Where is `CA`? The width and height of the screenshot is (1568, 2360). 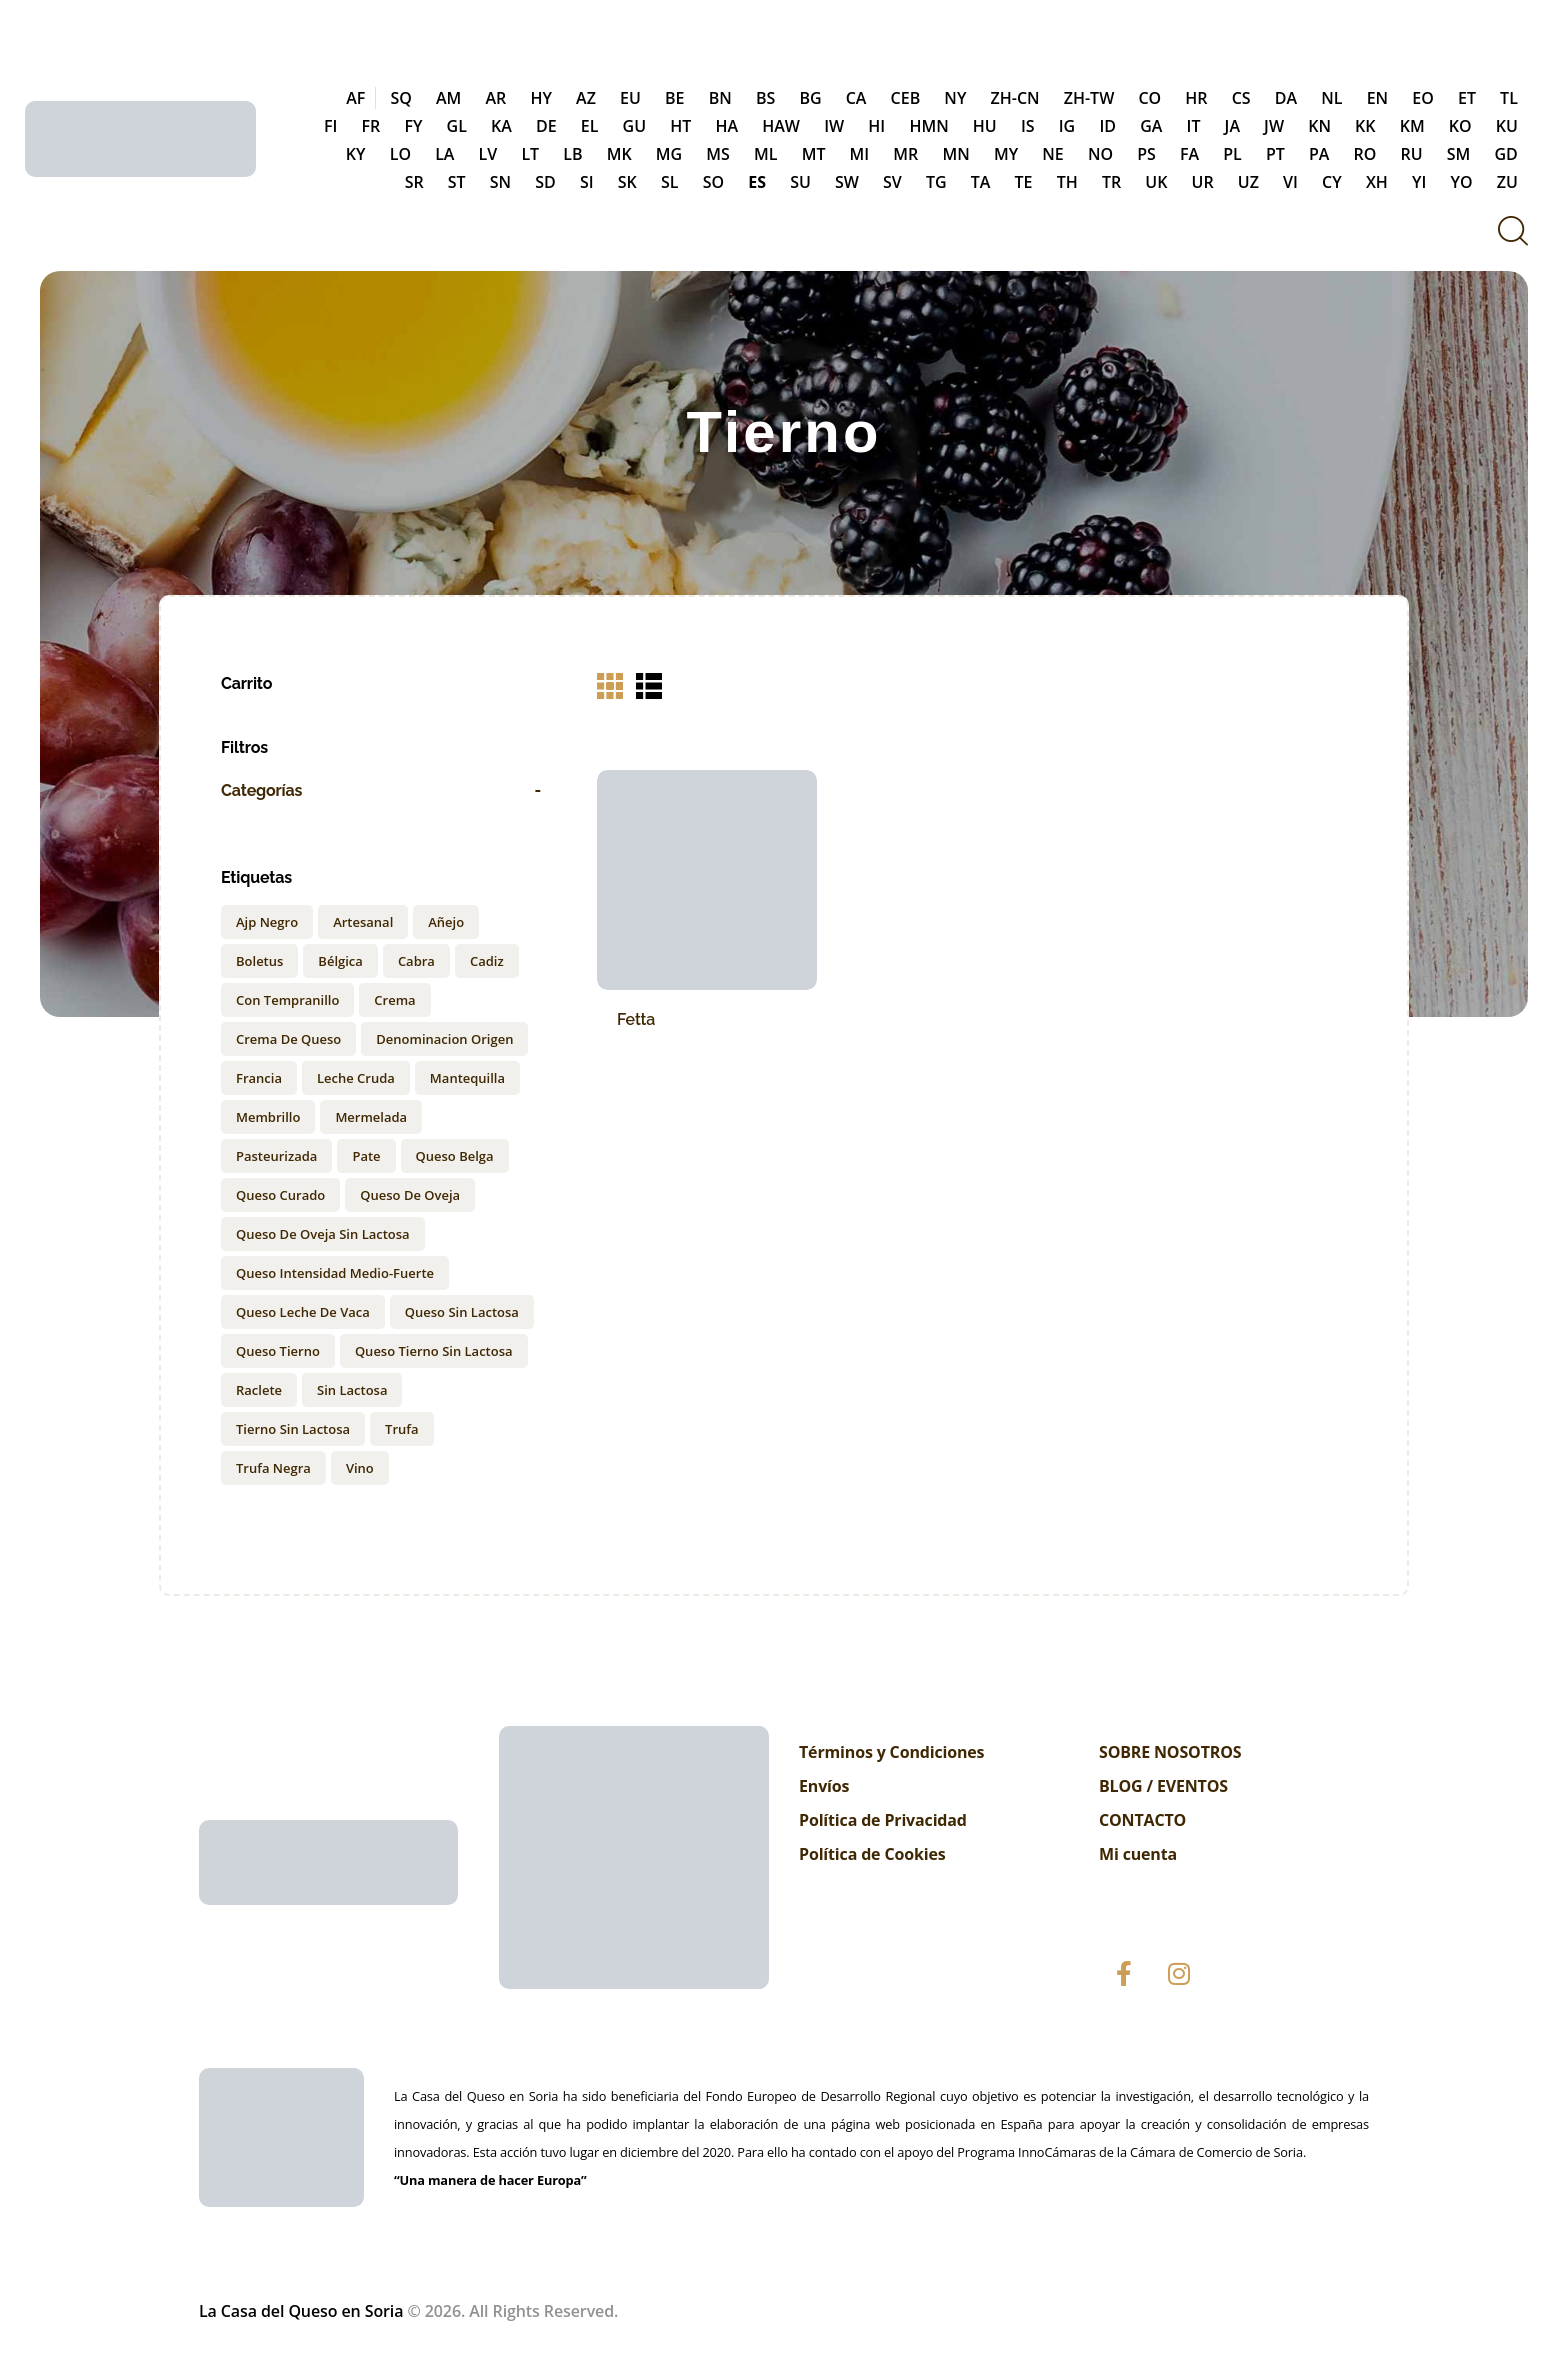 CA is located at coordinates (856, 98).